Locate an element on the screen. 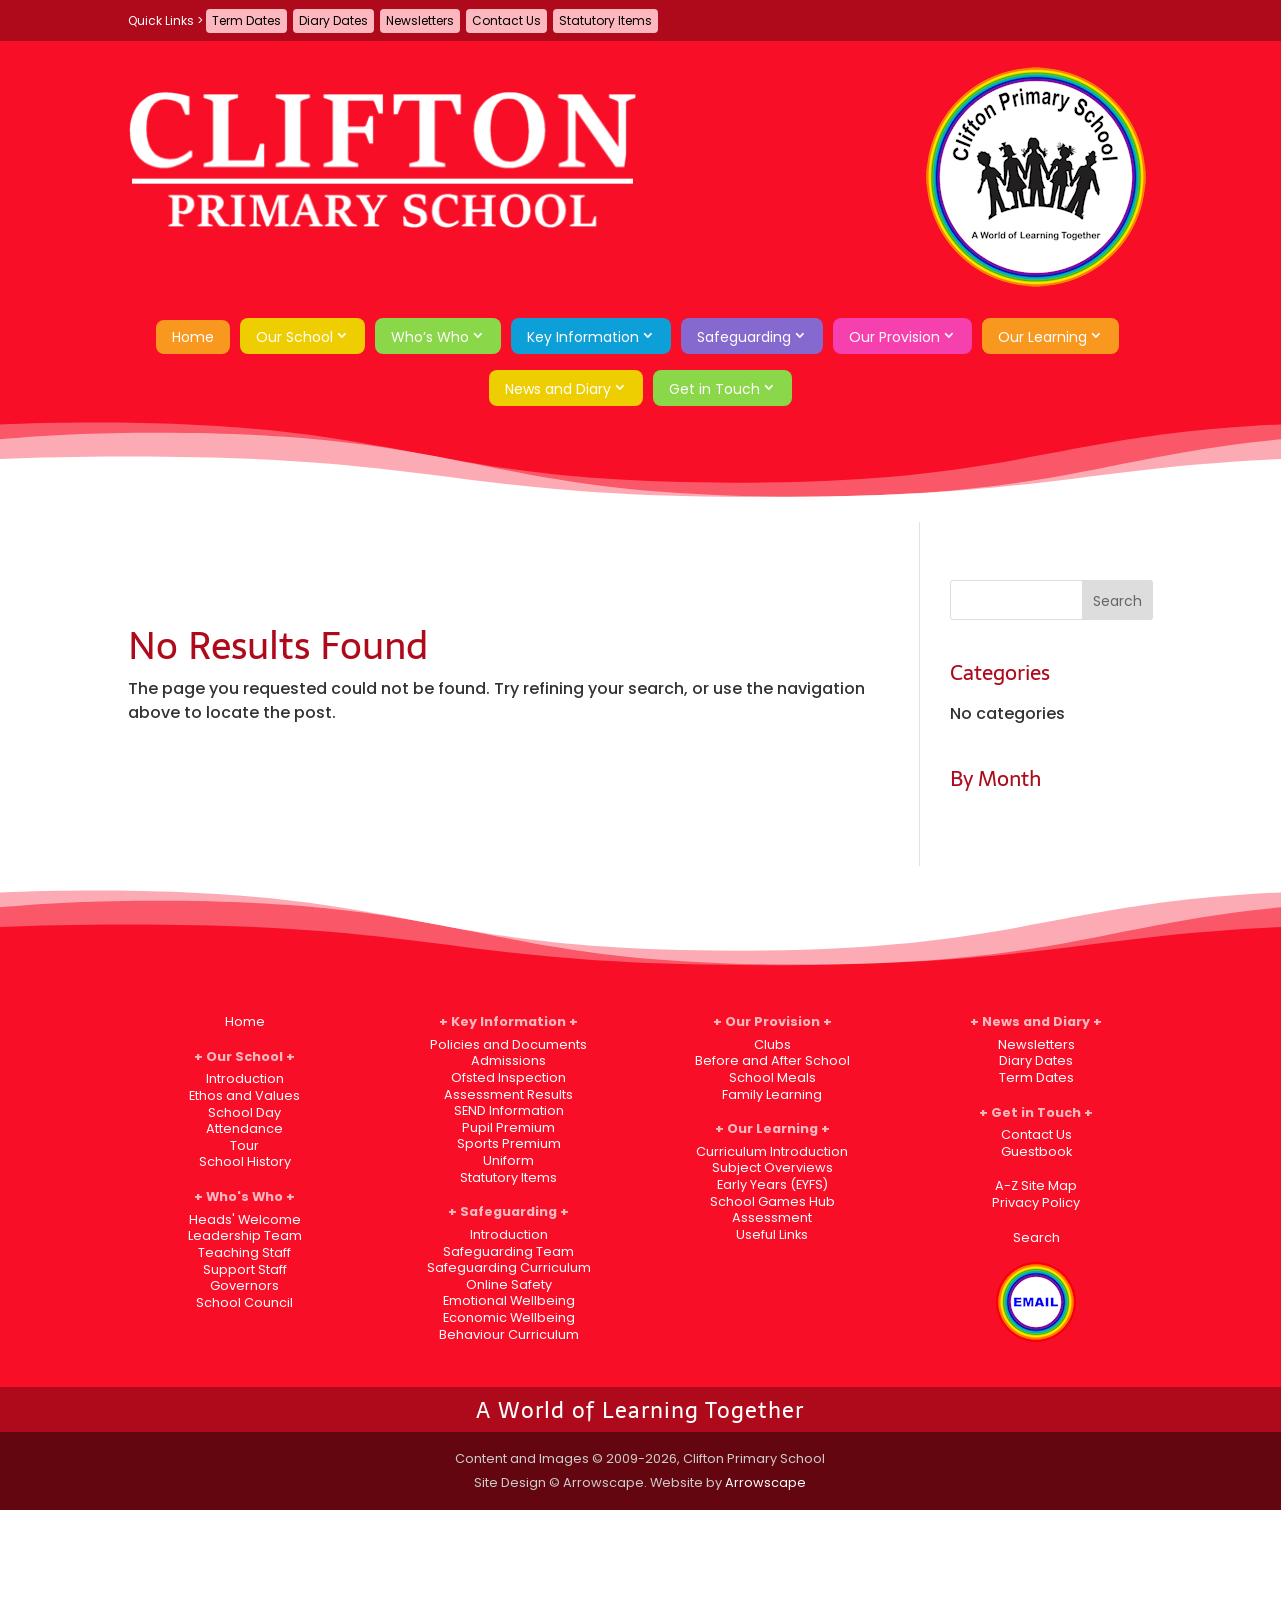  Our School is located at coordinates (294, 337).